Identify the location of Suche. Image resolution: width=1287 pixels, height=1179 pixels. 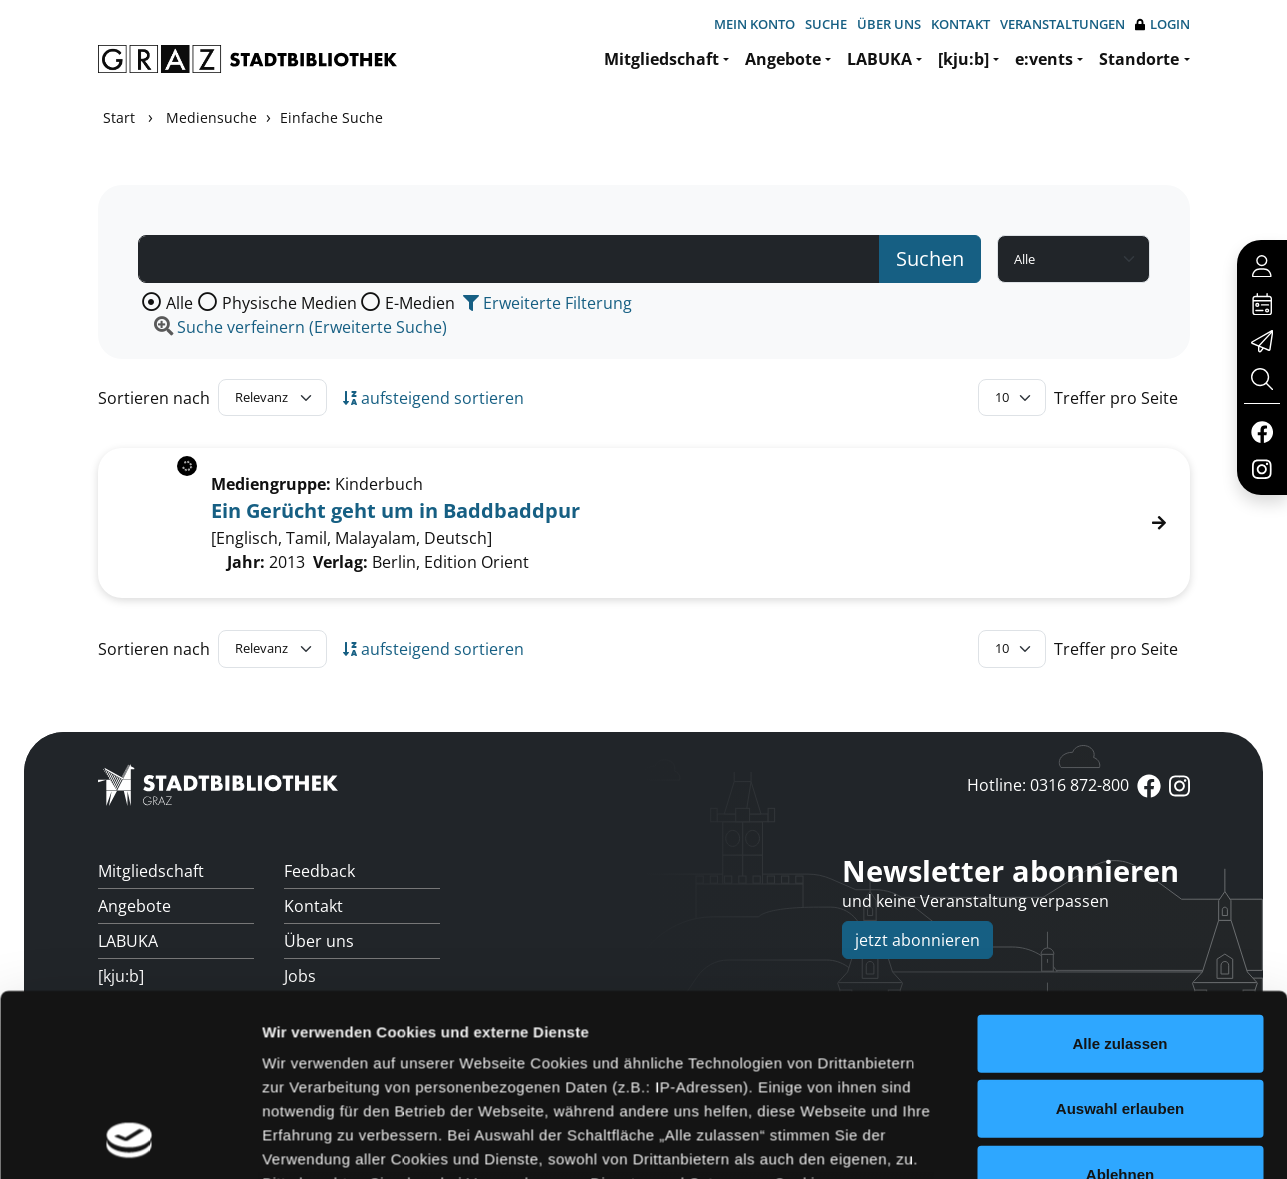
(826, 24).